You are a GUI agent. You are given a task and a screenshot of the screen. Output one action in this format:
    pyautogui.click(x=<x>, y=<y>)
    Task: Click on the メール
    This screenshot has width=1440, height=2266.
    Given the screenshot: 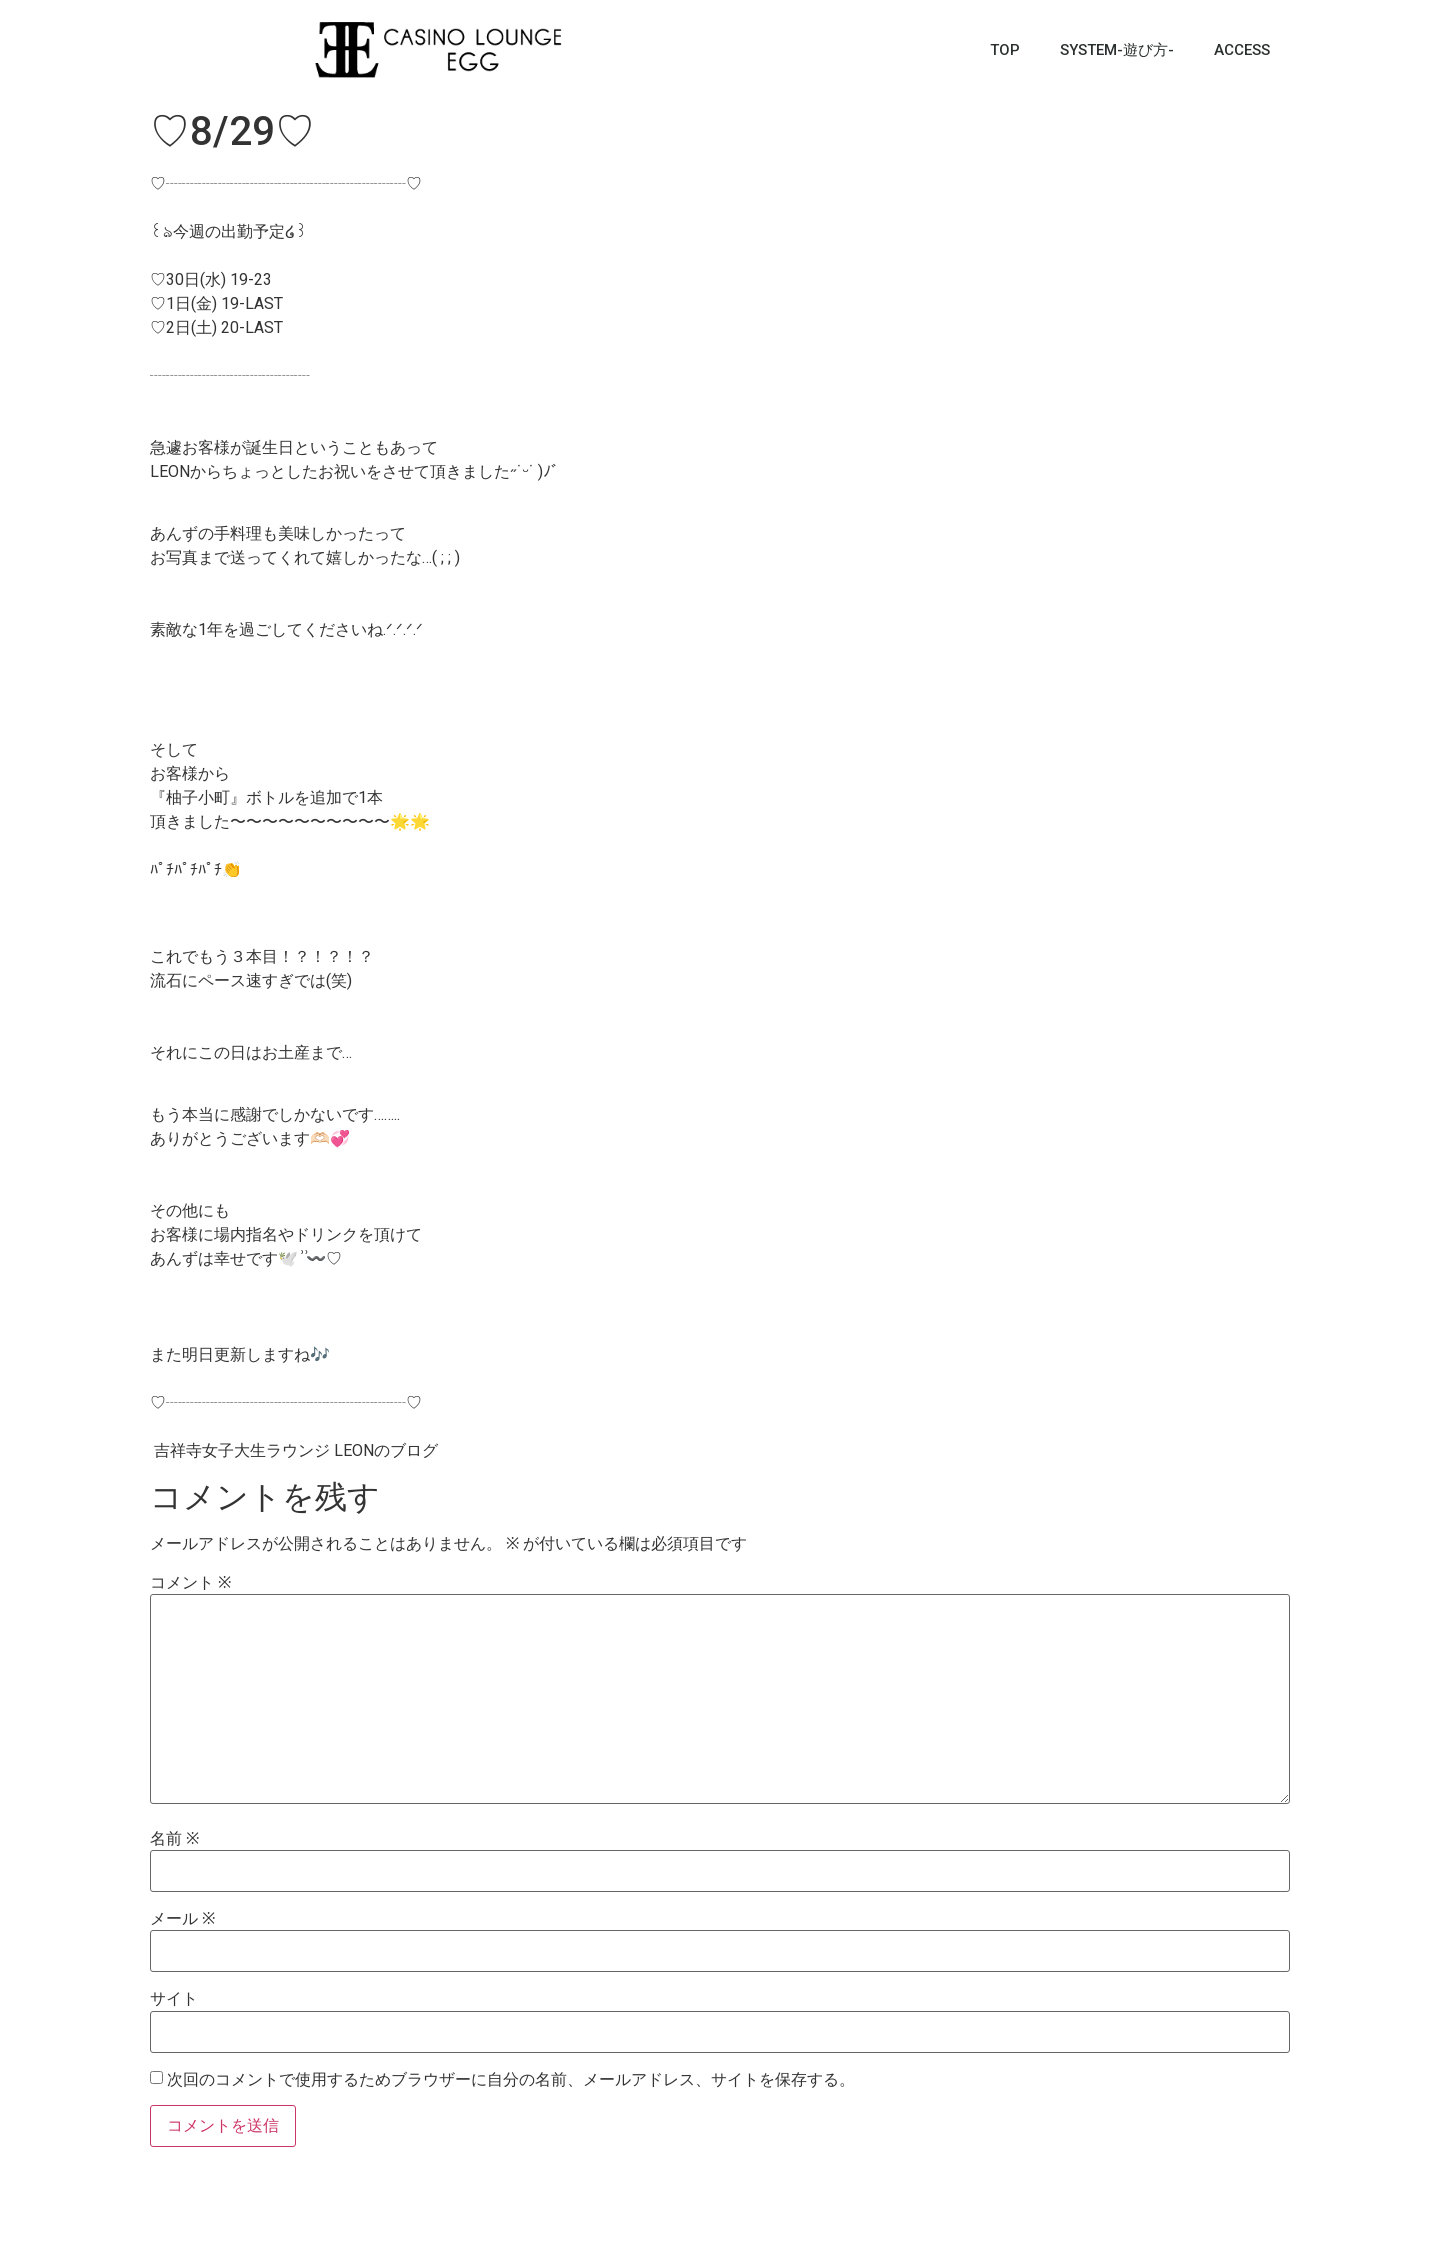 What is the action you would take?
    pyautogui.click(x=182, y=1919)
    